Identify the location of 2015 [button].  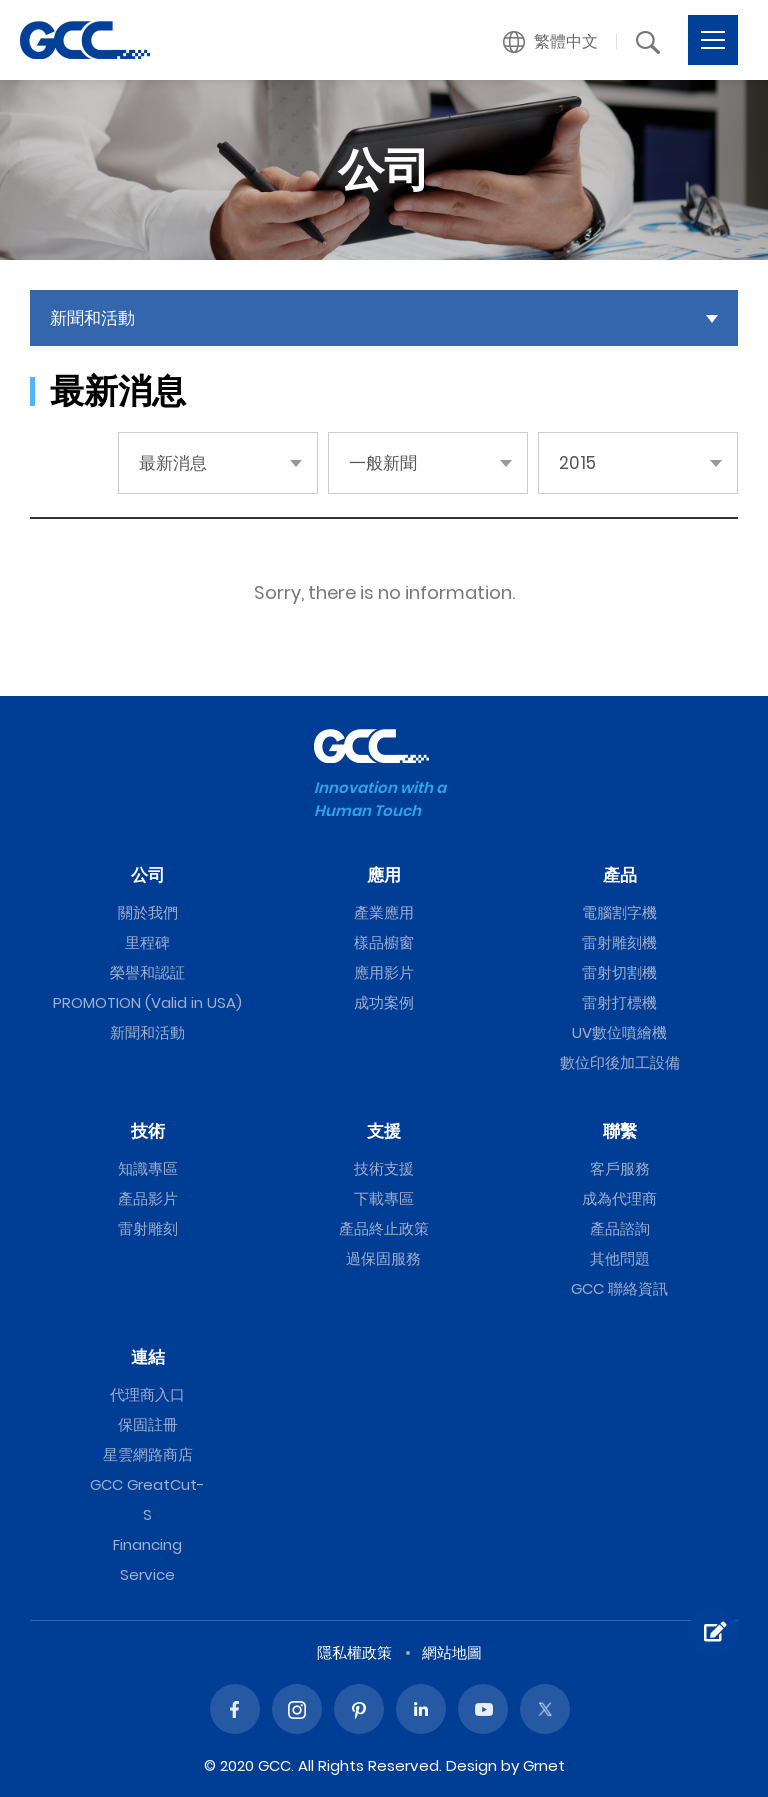
(577, 463).